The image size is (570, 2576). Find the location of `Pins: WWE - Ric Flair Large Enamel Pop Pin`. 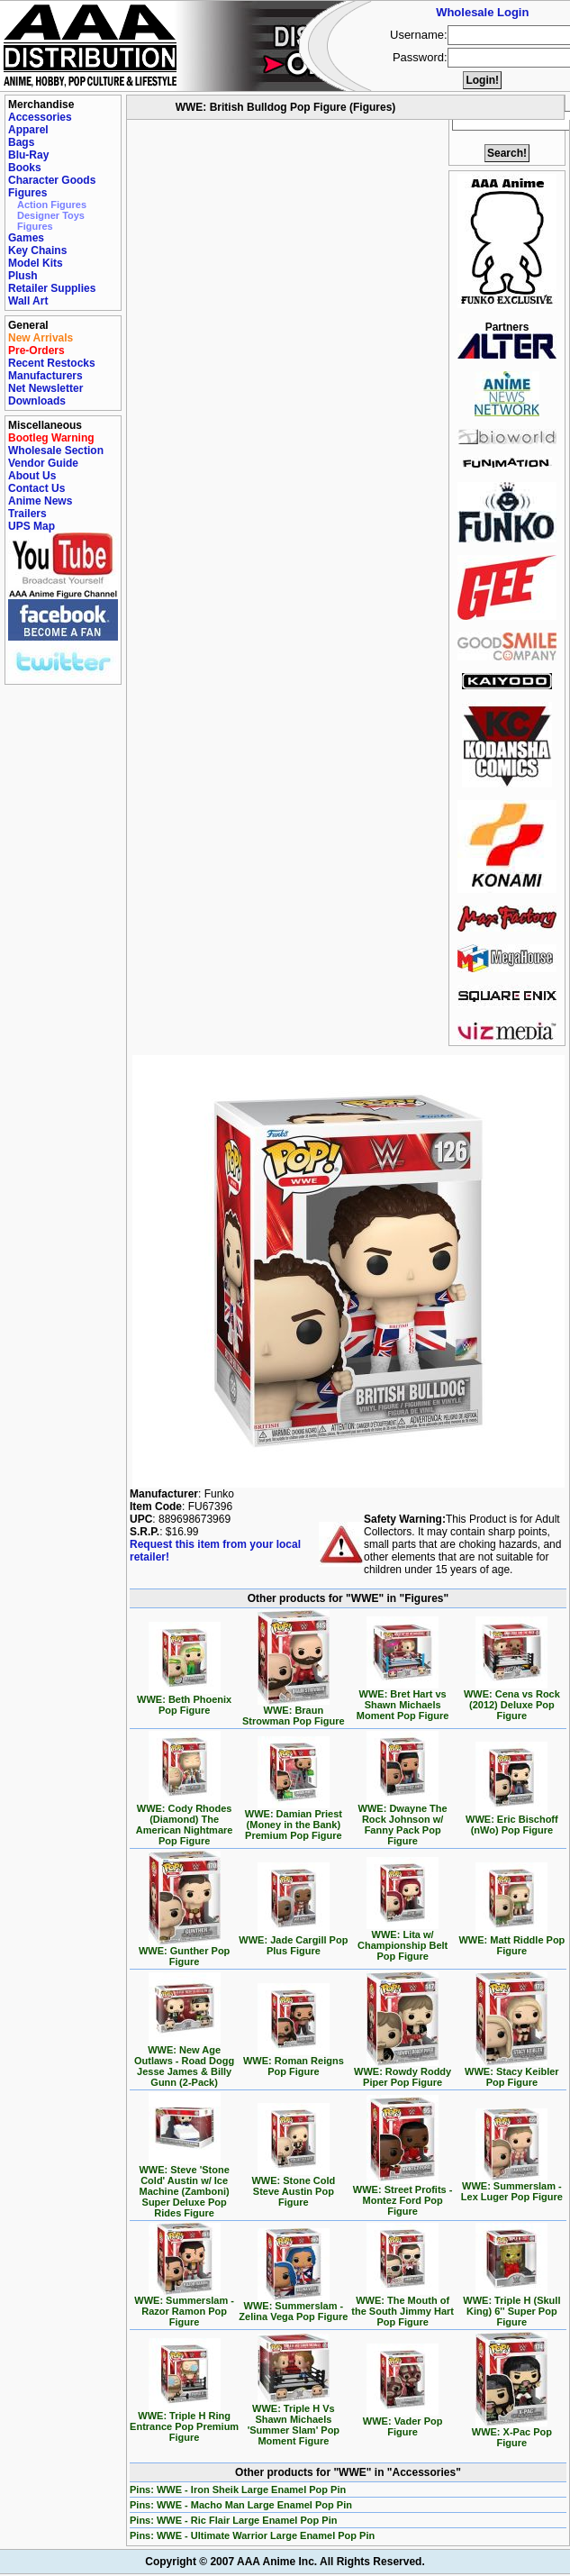

Pins: WWE - Ric Flair Large Enamel Pop Pin is located at coordinates (233, 2520).